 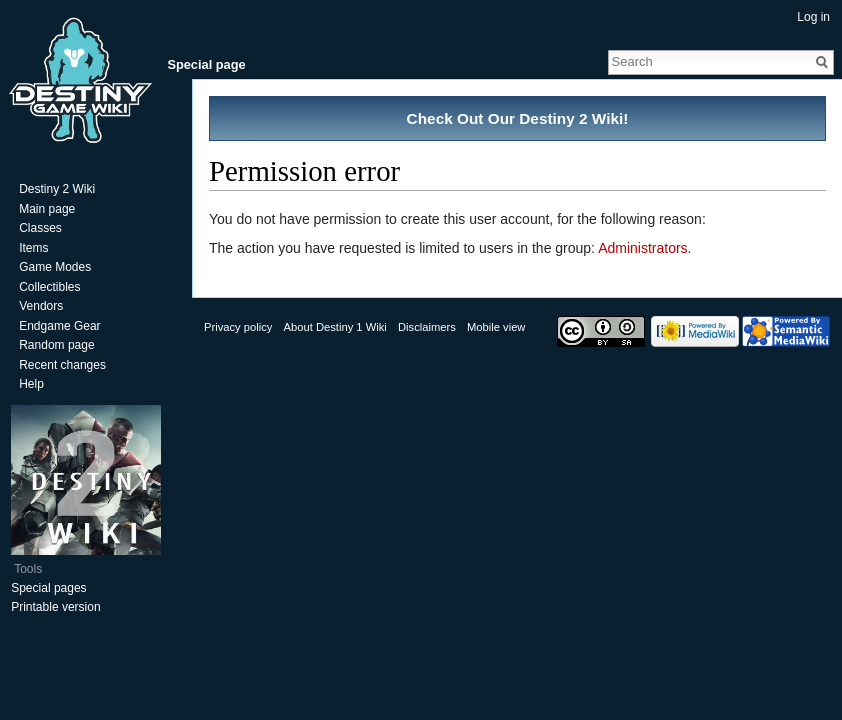 I want to click on Log in, so click(x=813, y=17).